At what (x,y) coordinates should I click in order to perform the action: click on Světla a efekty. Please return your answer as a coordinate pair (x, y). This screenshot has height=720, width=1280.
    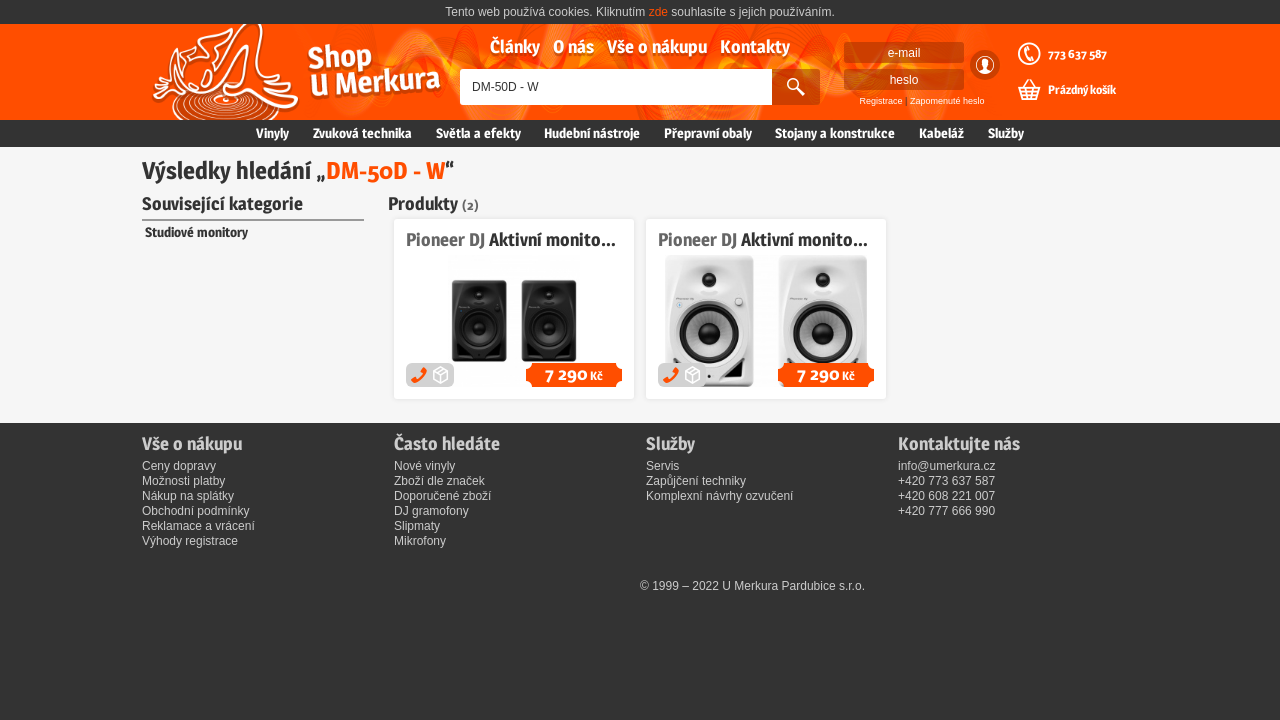
    Looking at the image, I should click on (478, 133).